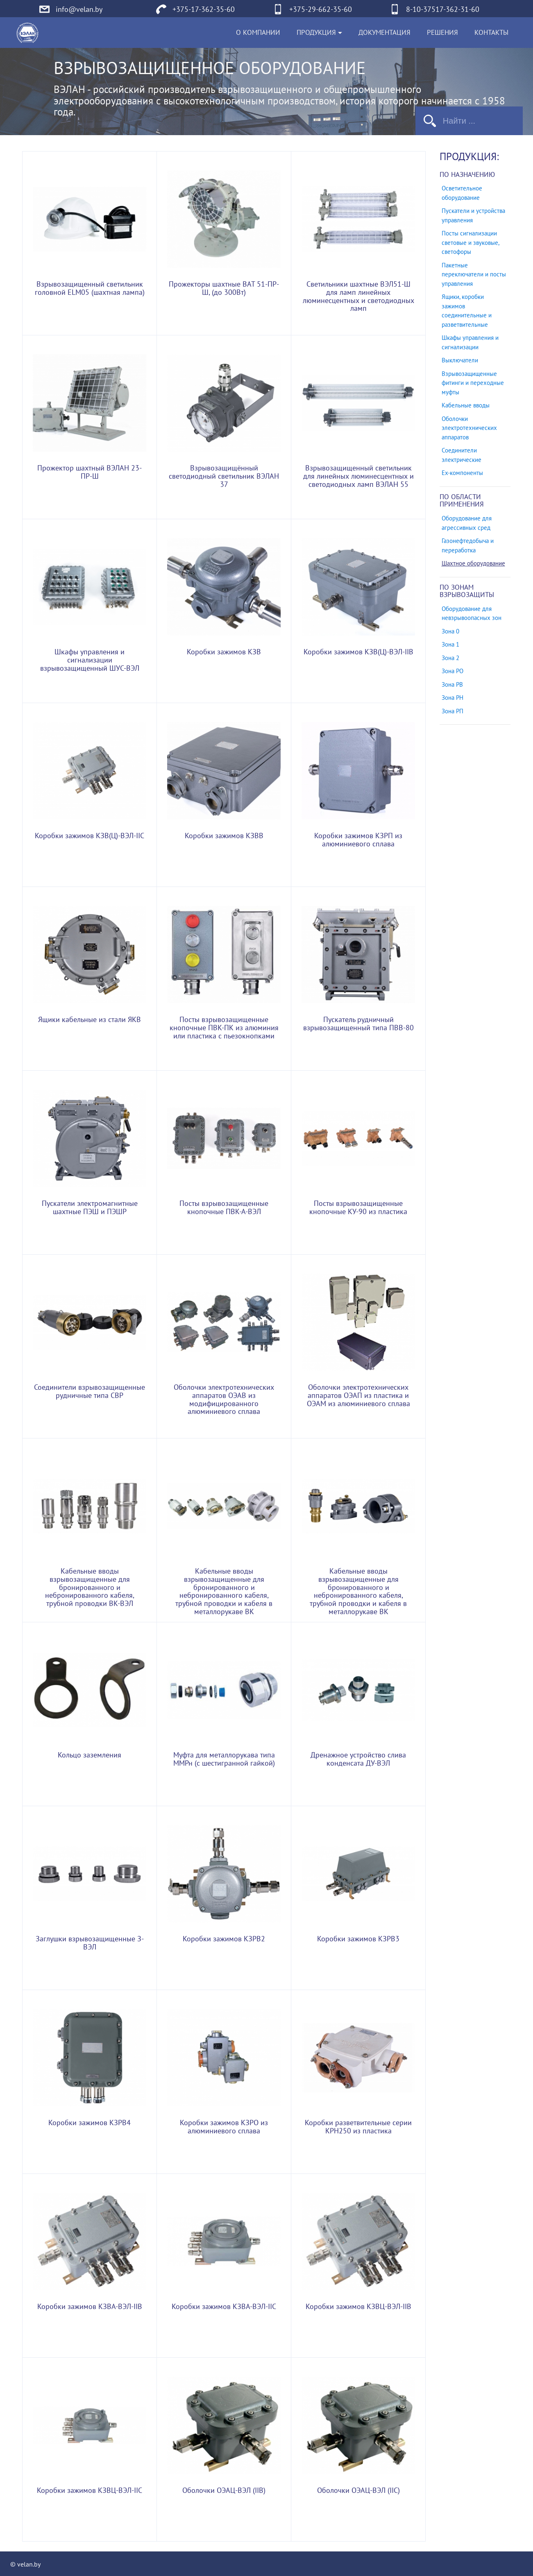  Describe the element at coordinates (452, 697) in the screenshot. I see `Зона РН` at that location.